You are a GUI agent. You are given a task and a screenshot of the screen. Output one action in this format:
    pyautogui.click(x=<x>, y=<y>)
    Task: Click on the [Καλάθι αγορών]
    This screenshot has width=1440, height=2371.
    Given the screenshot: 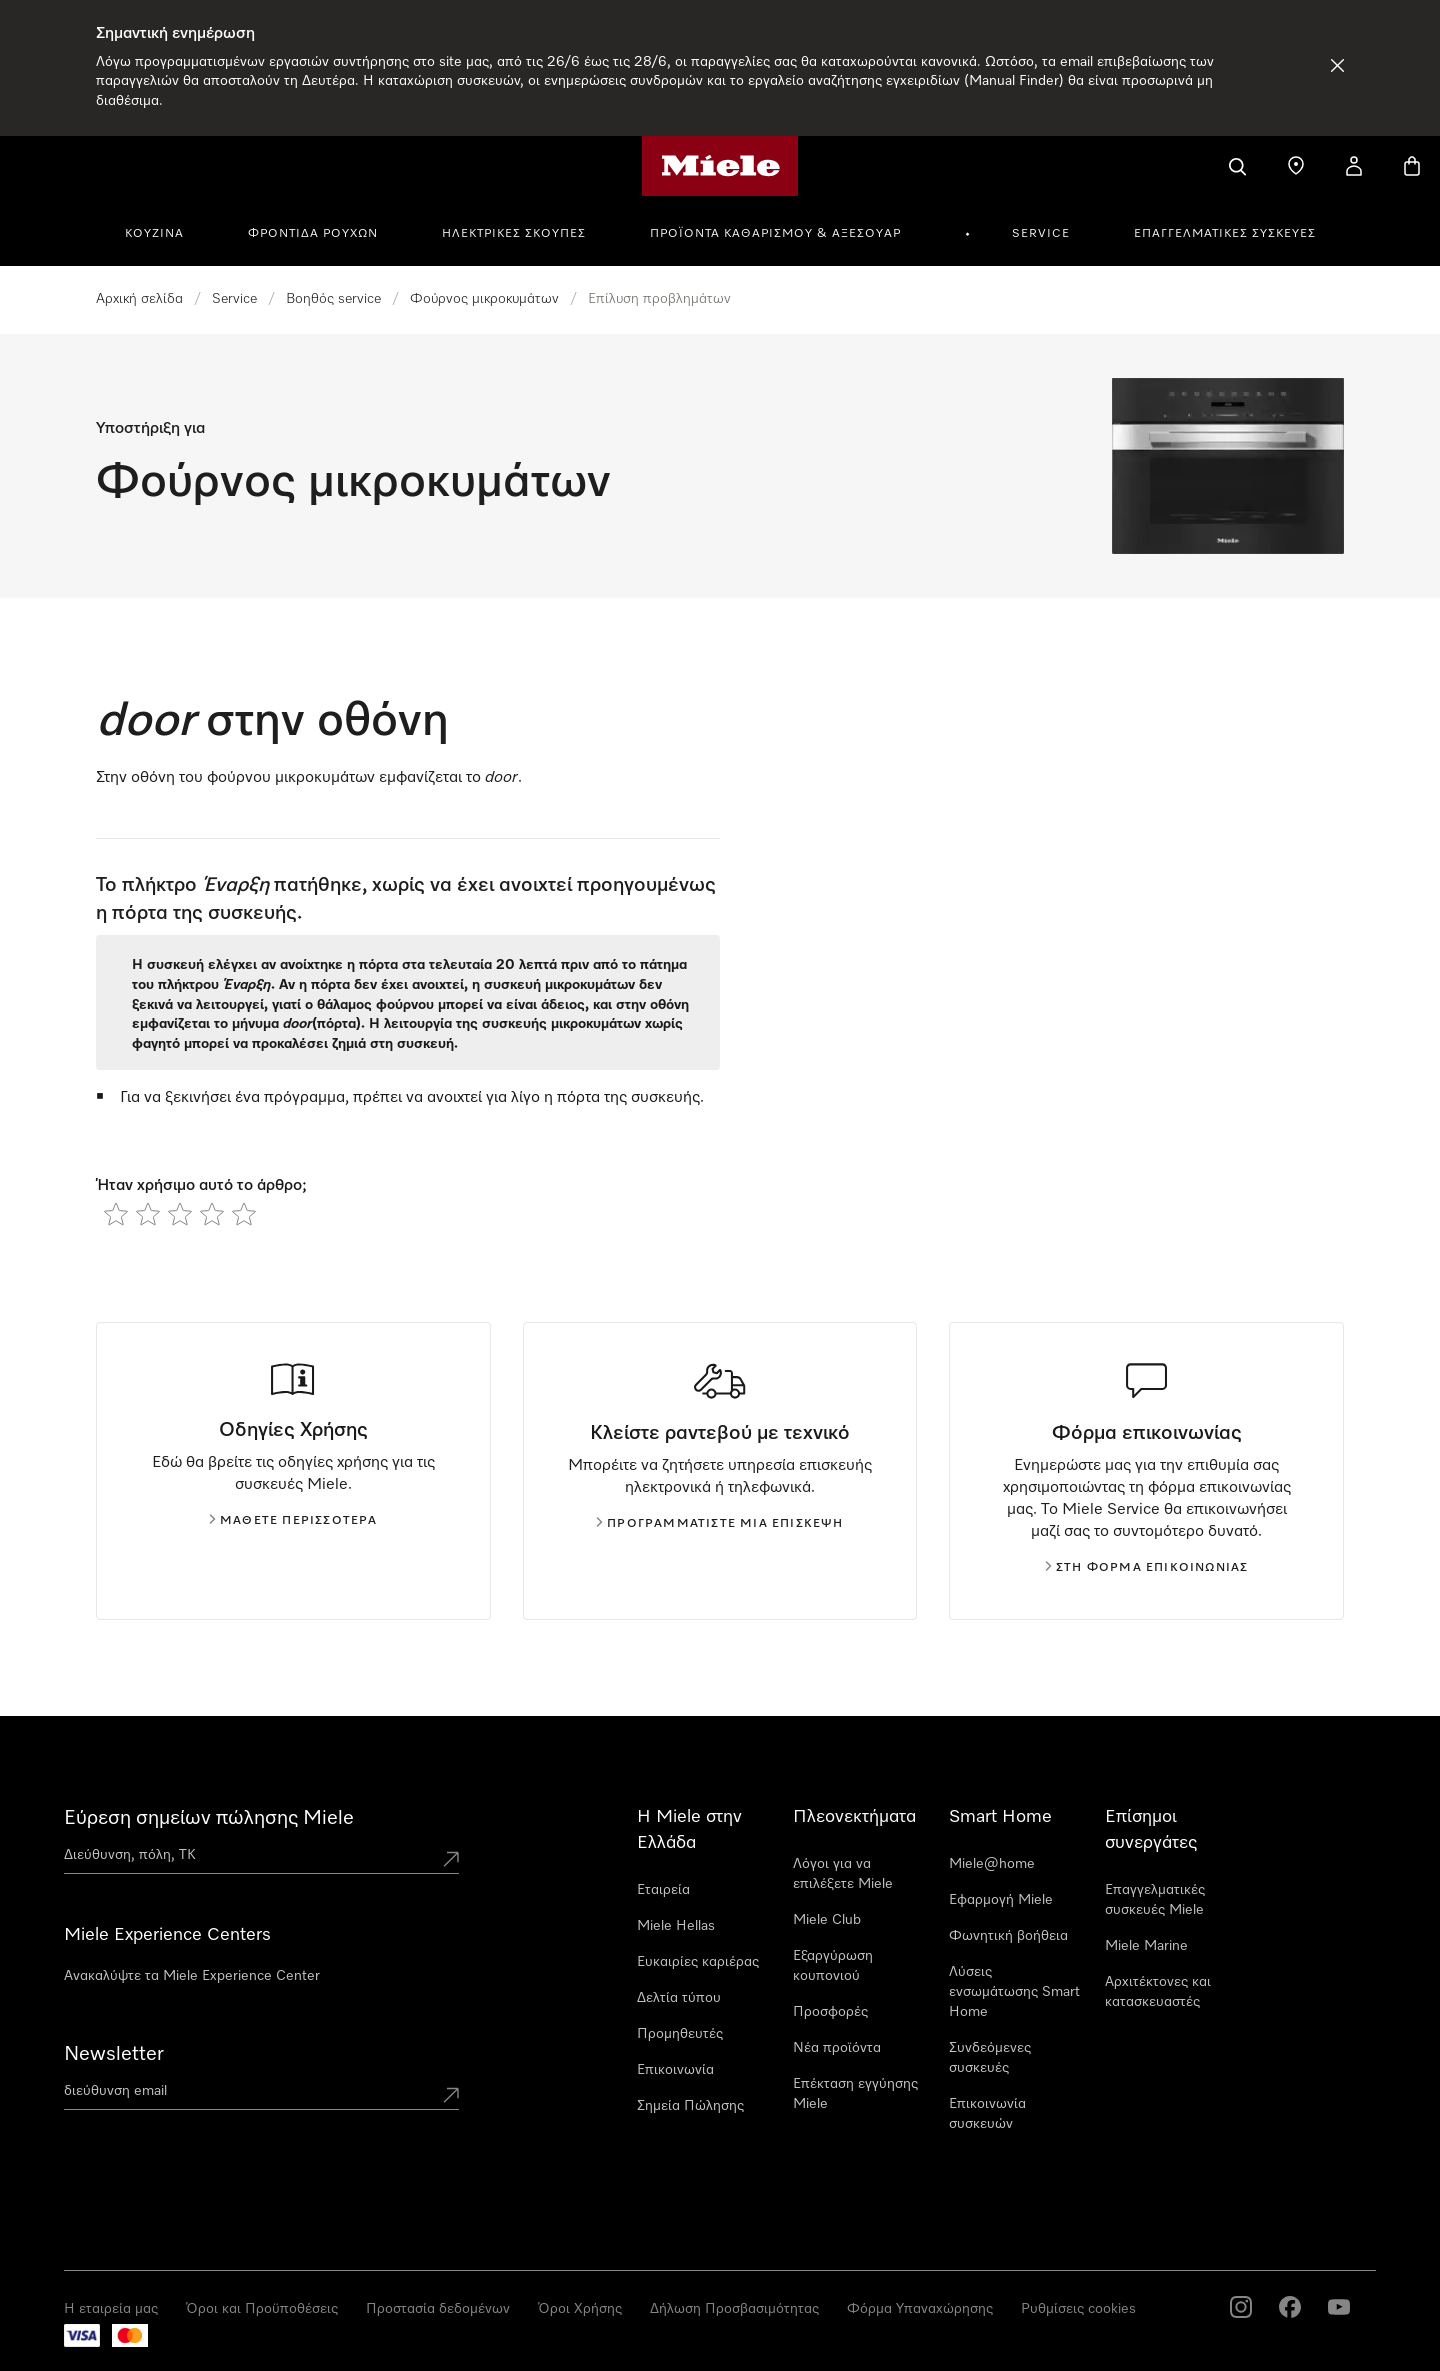 What is the action you would take?
    pyautogui.click(x=1412, y=166)
    